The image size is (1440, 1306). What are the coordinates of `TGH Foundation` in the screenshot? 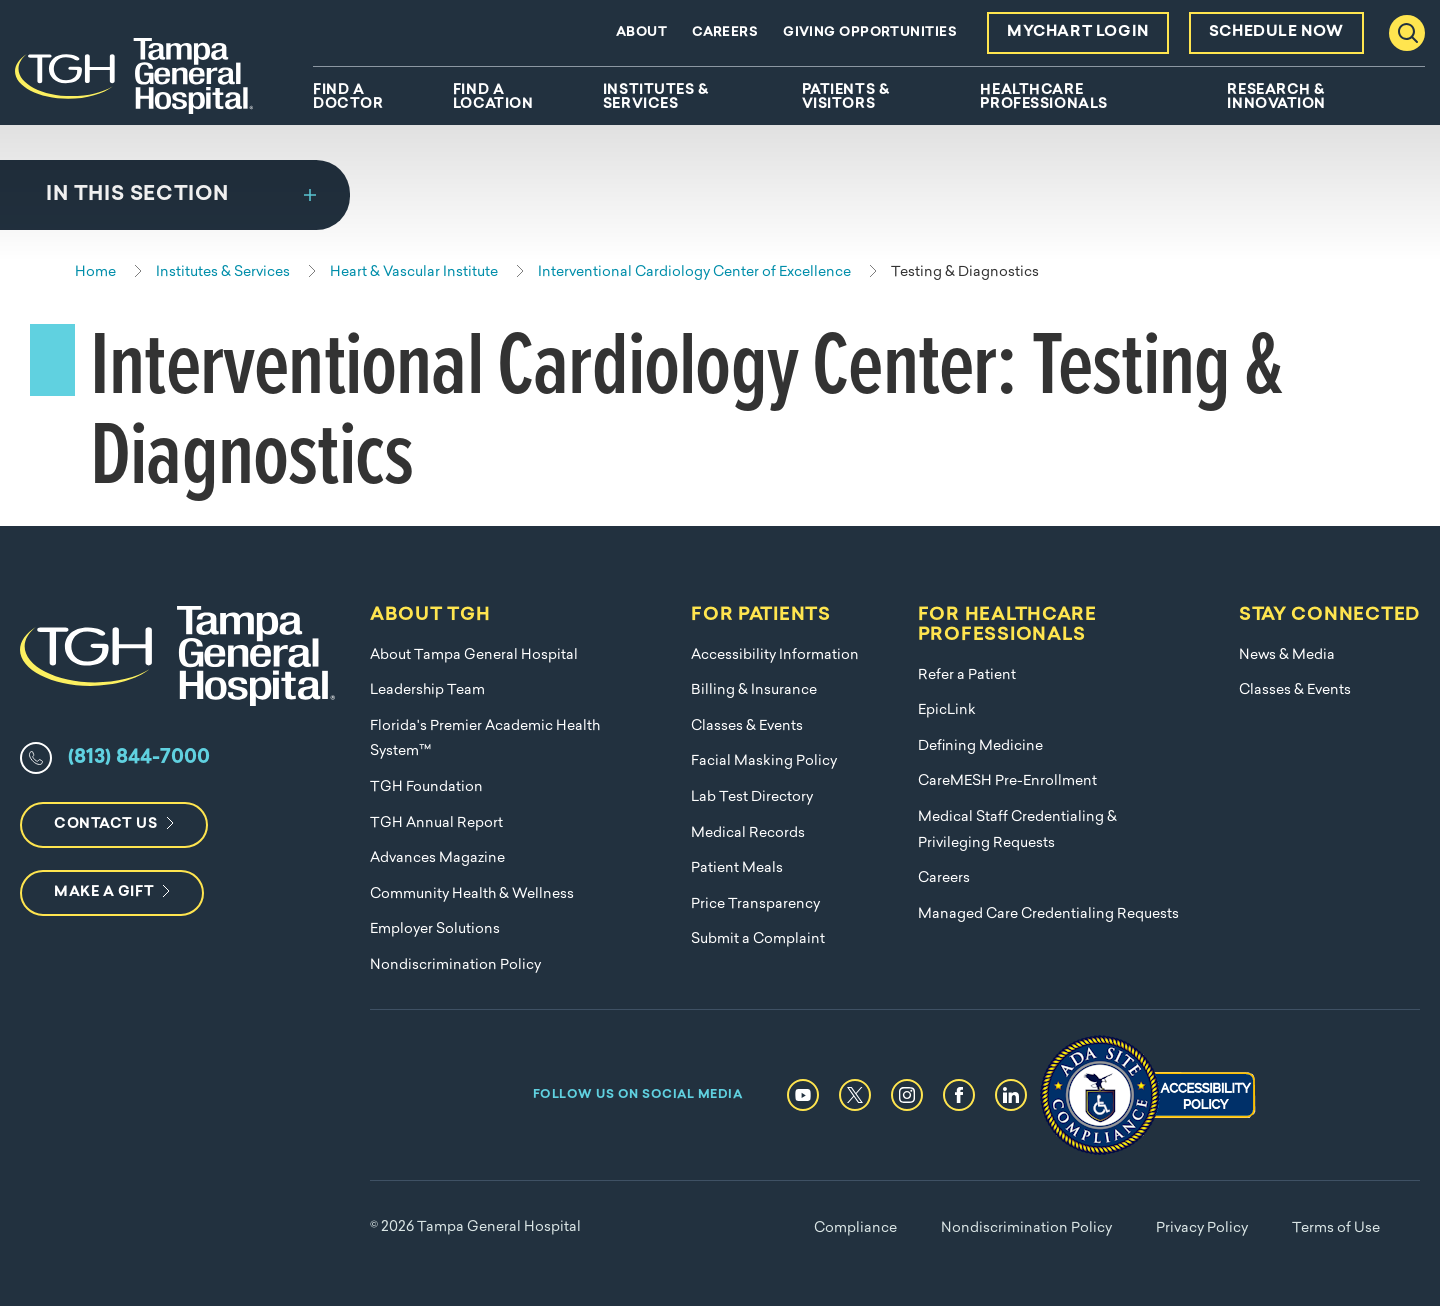 It's located at (426, 787).